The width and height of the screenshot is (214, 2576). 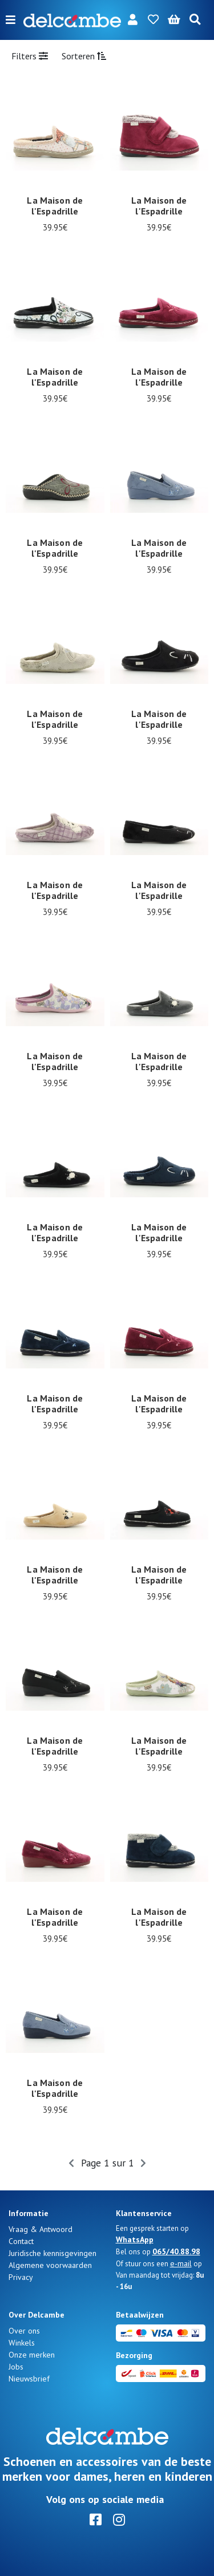 What do you see at coordinates (135, 2239) in the screenshot?
I see `WhatsApp` at bounding box center [135, 2239].